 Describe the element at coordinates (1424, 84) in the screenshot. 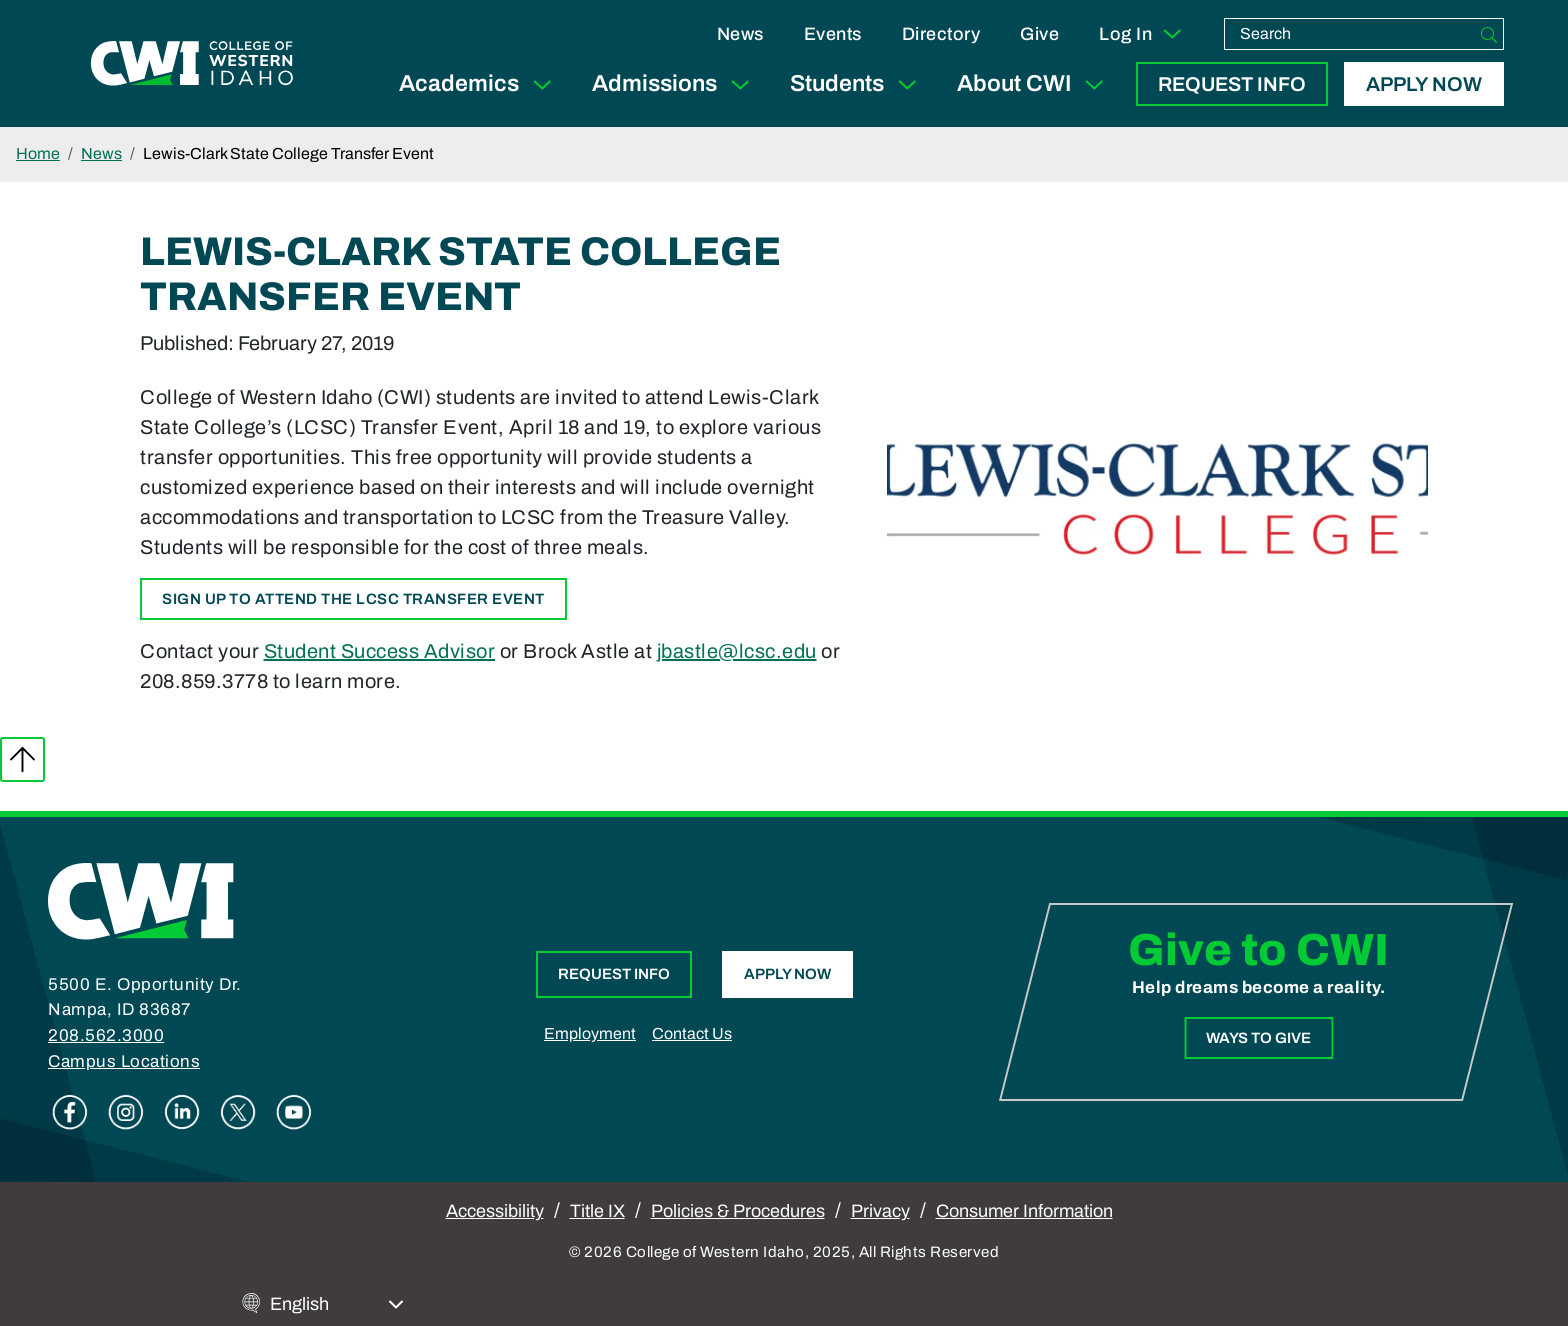

I see `Apply Now` at that location.